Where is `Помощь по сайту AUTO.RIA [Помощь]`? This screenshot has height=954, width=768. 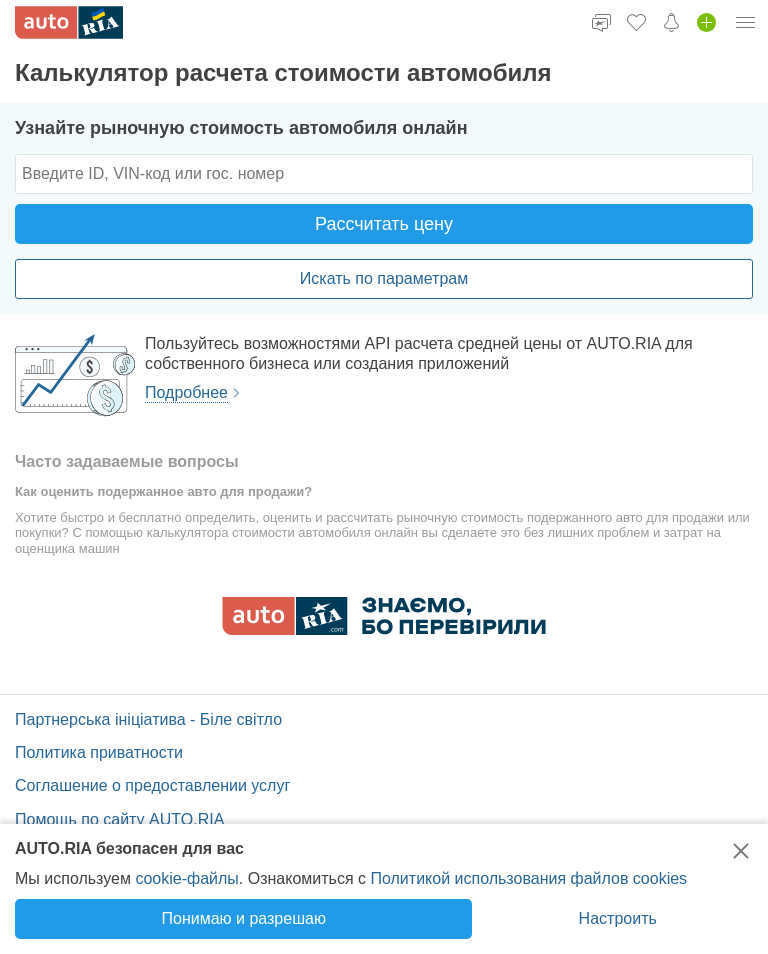
Помощь по сайту AUTO.RIA [Помощь] is located at coordinates (119, 819).